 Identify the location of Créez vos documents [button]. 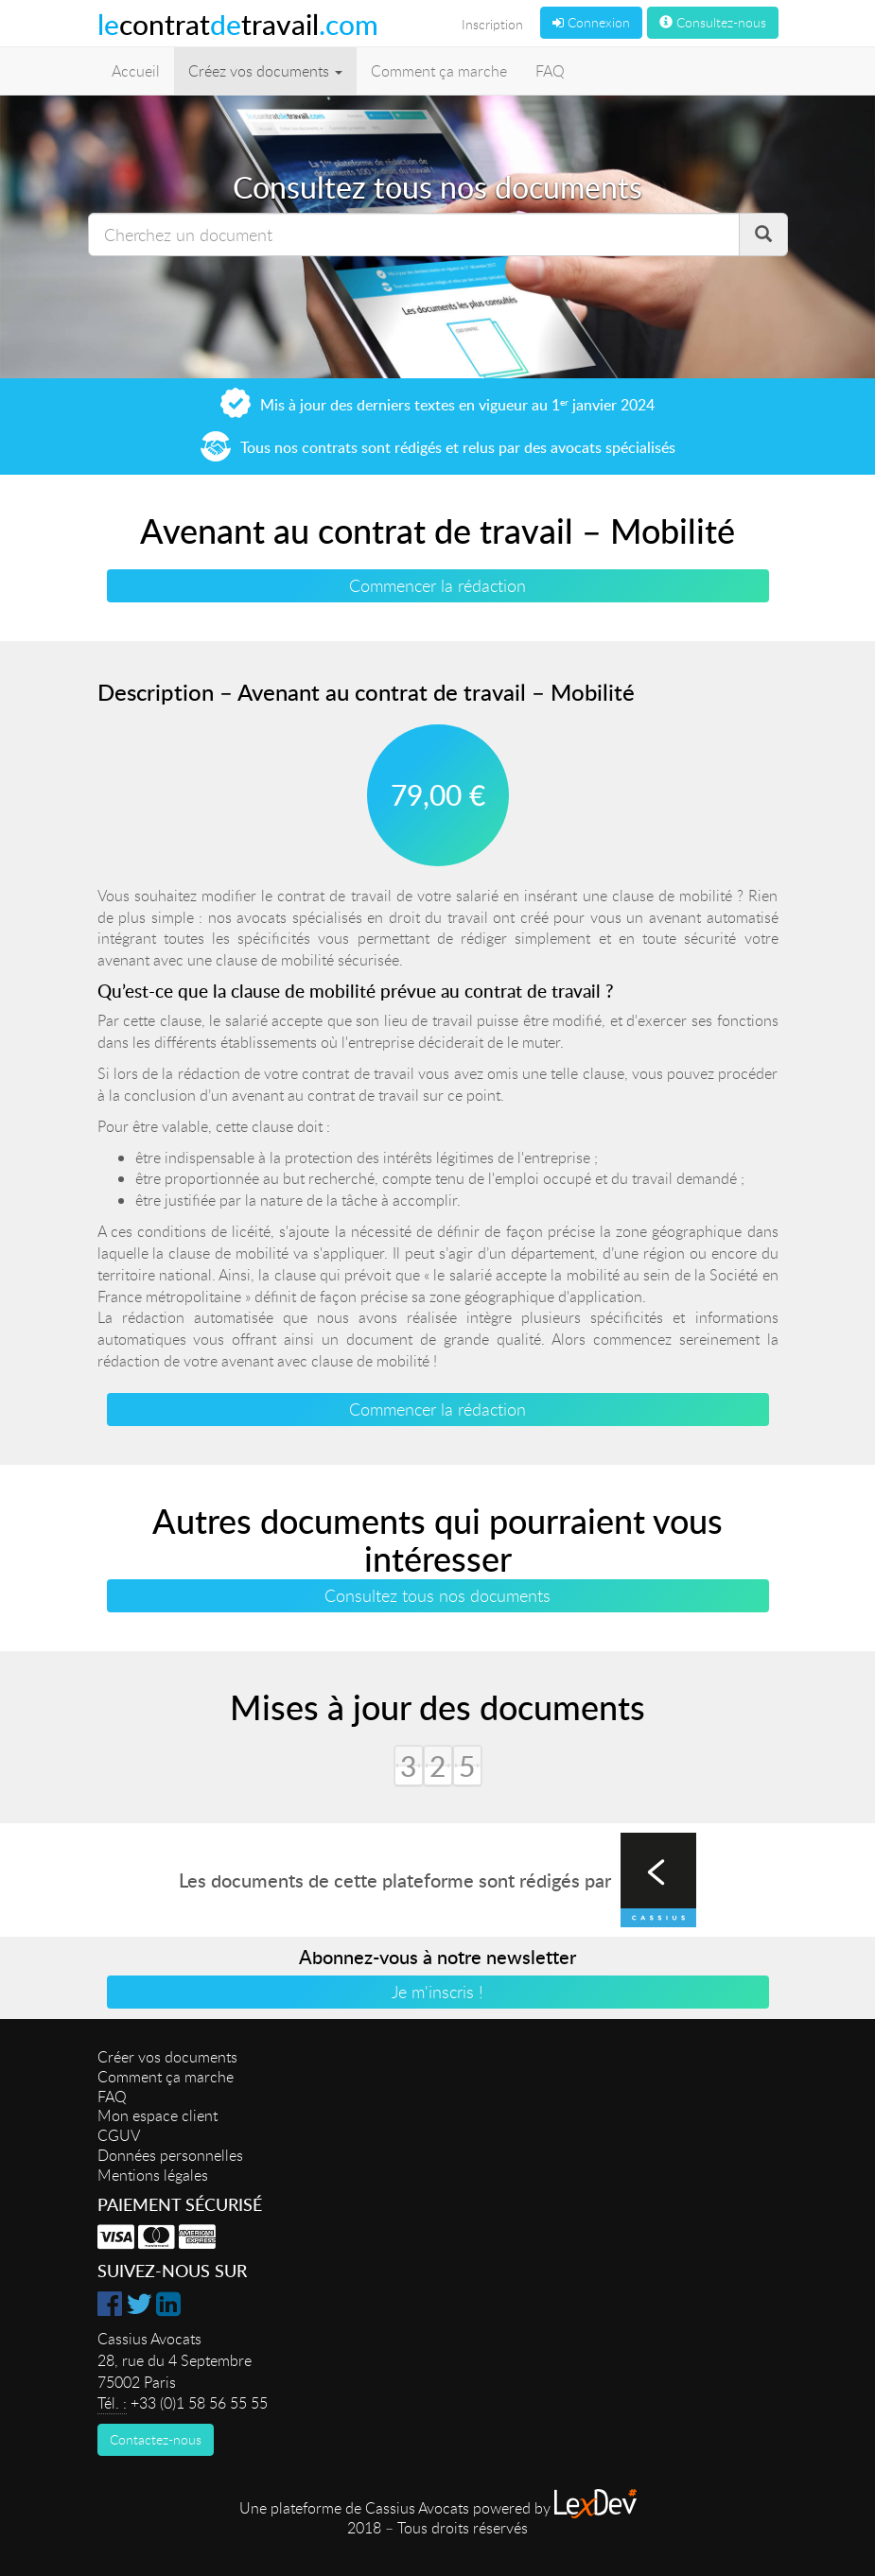
(265, 71).